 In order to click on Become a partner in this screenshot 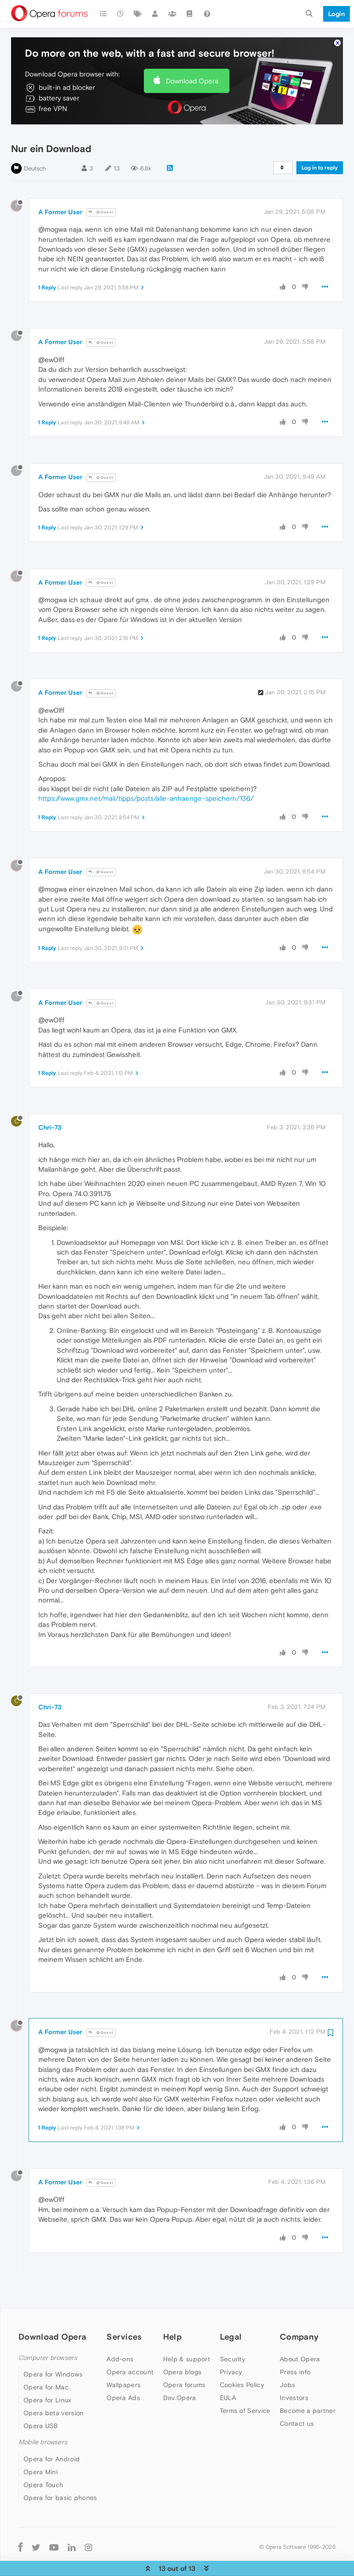, I will do `click(308, 2389)`.